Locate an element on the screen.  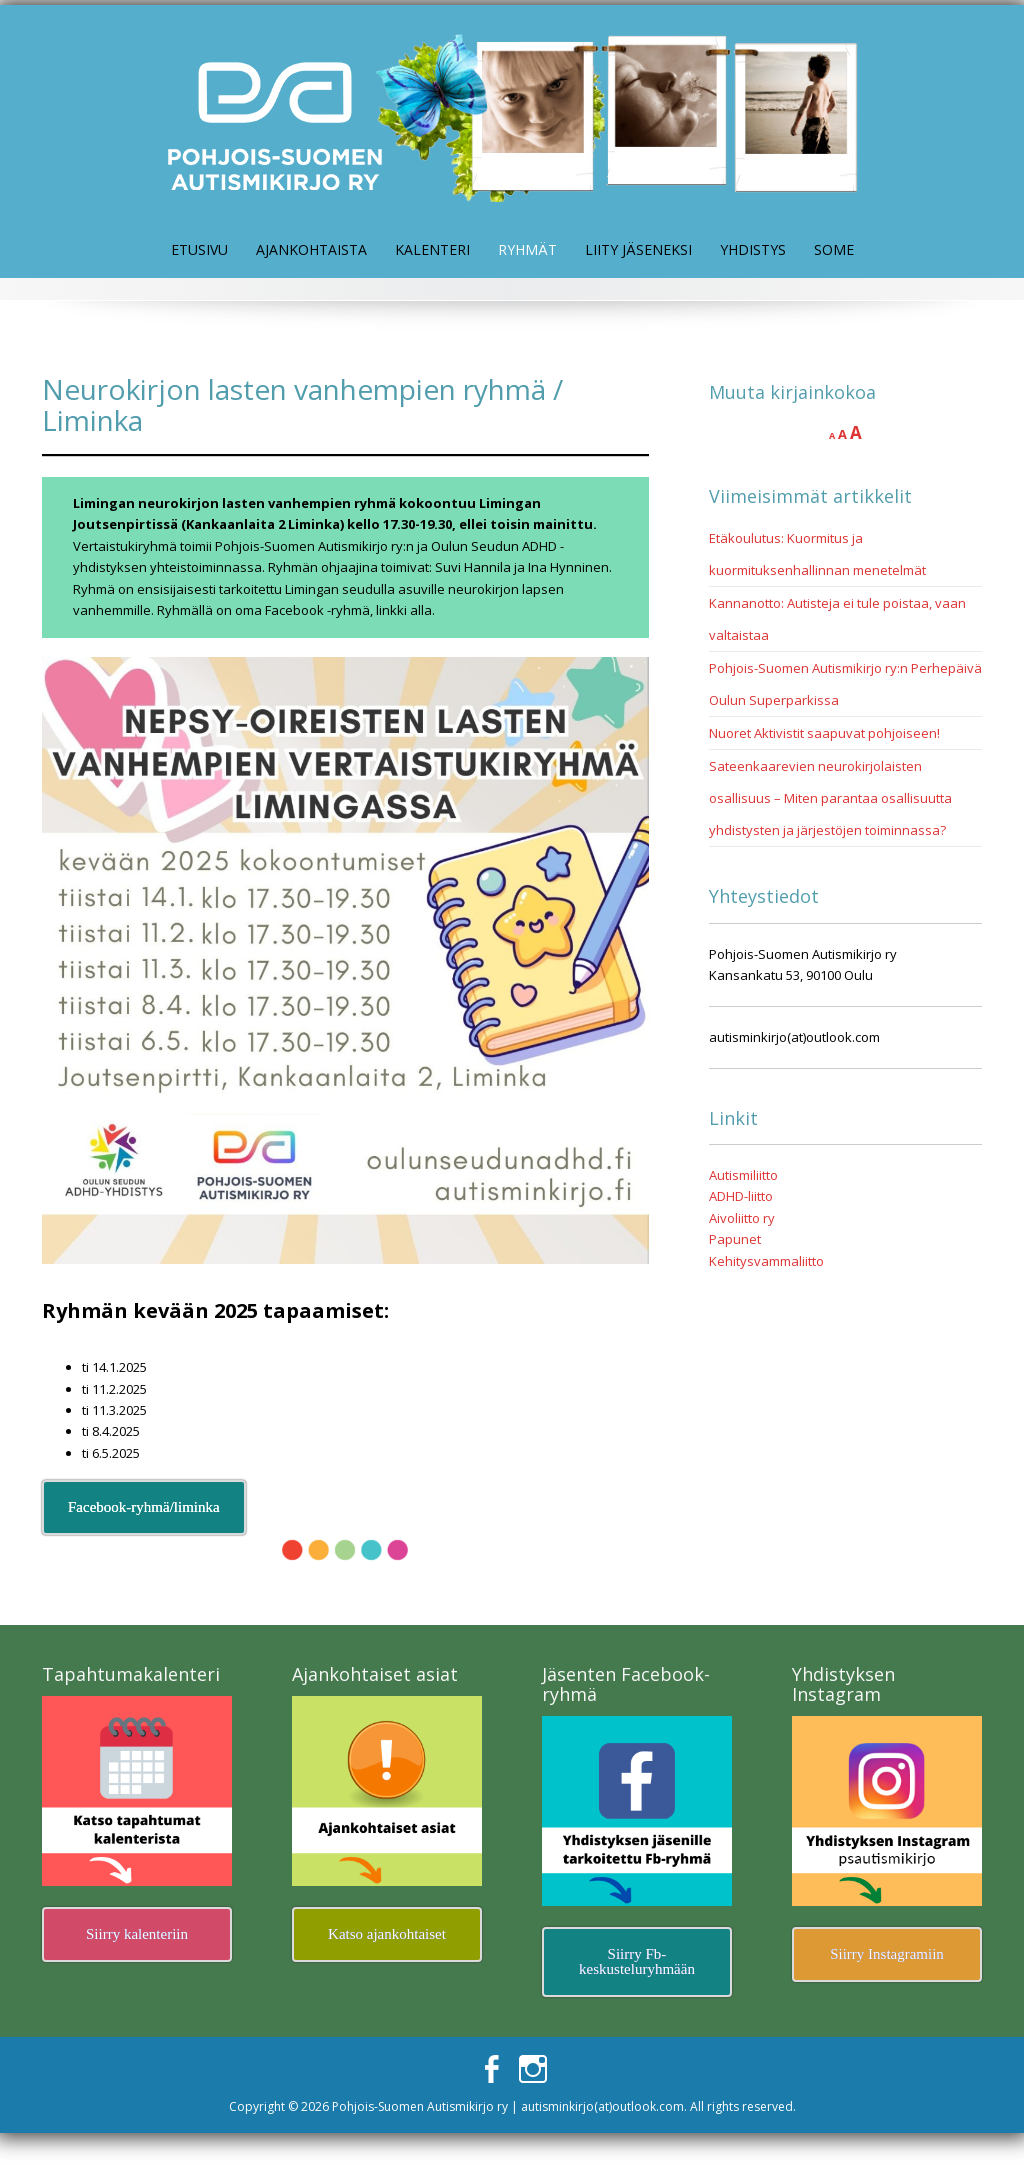
Yhdistys is located at coordinates (753, 249).